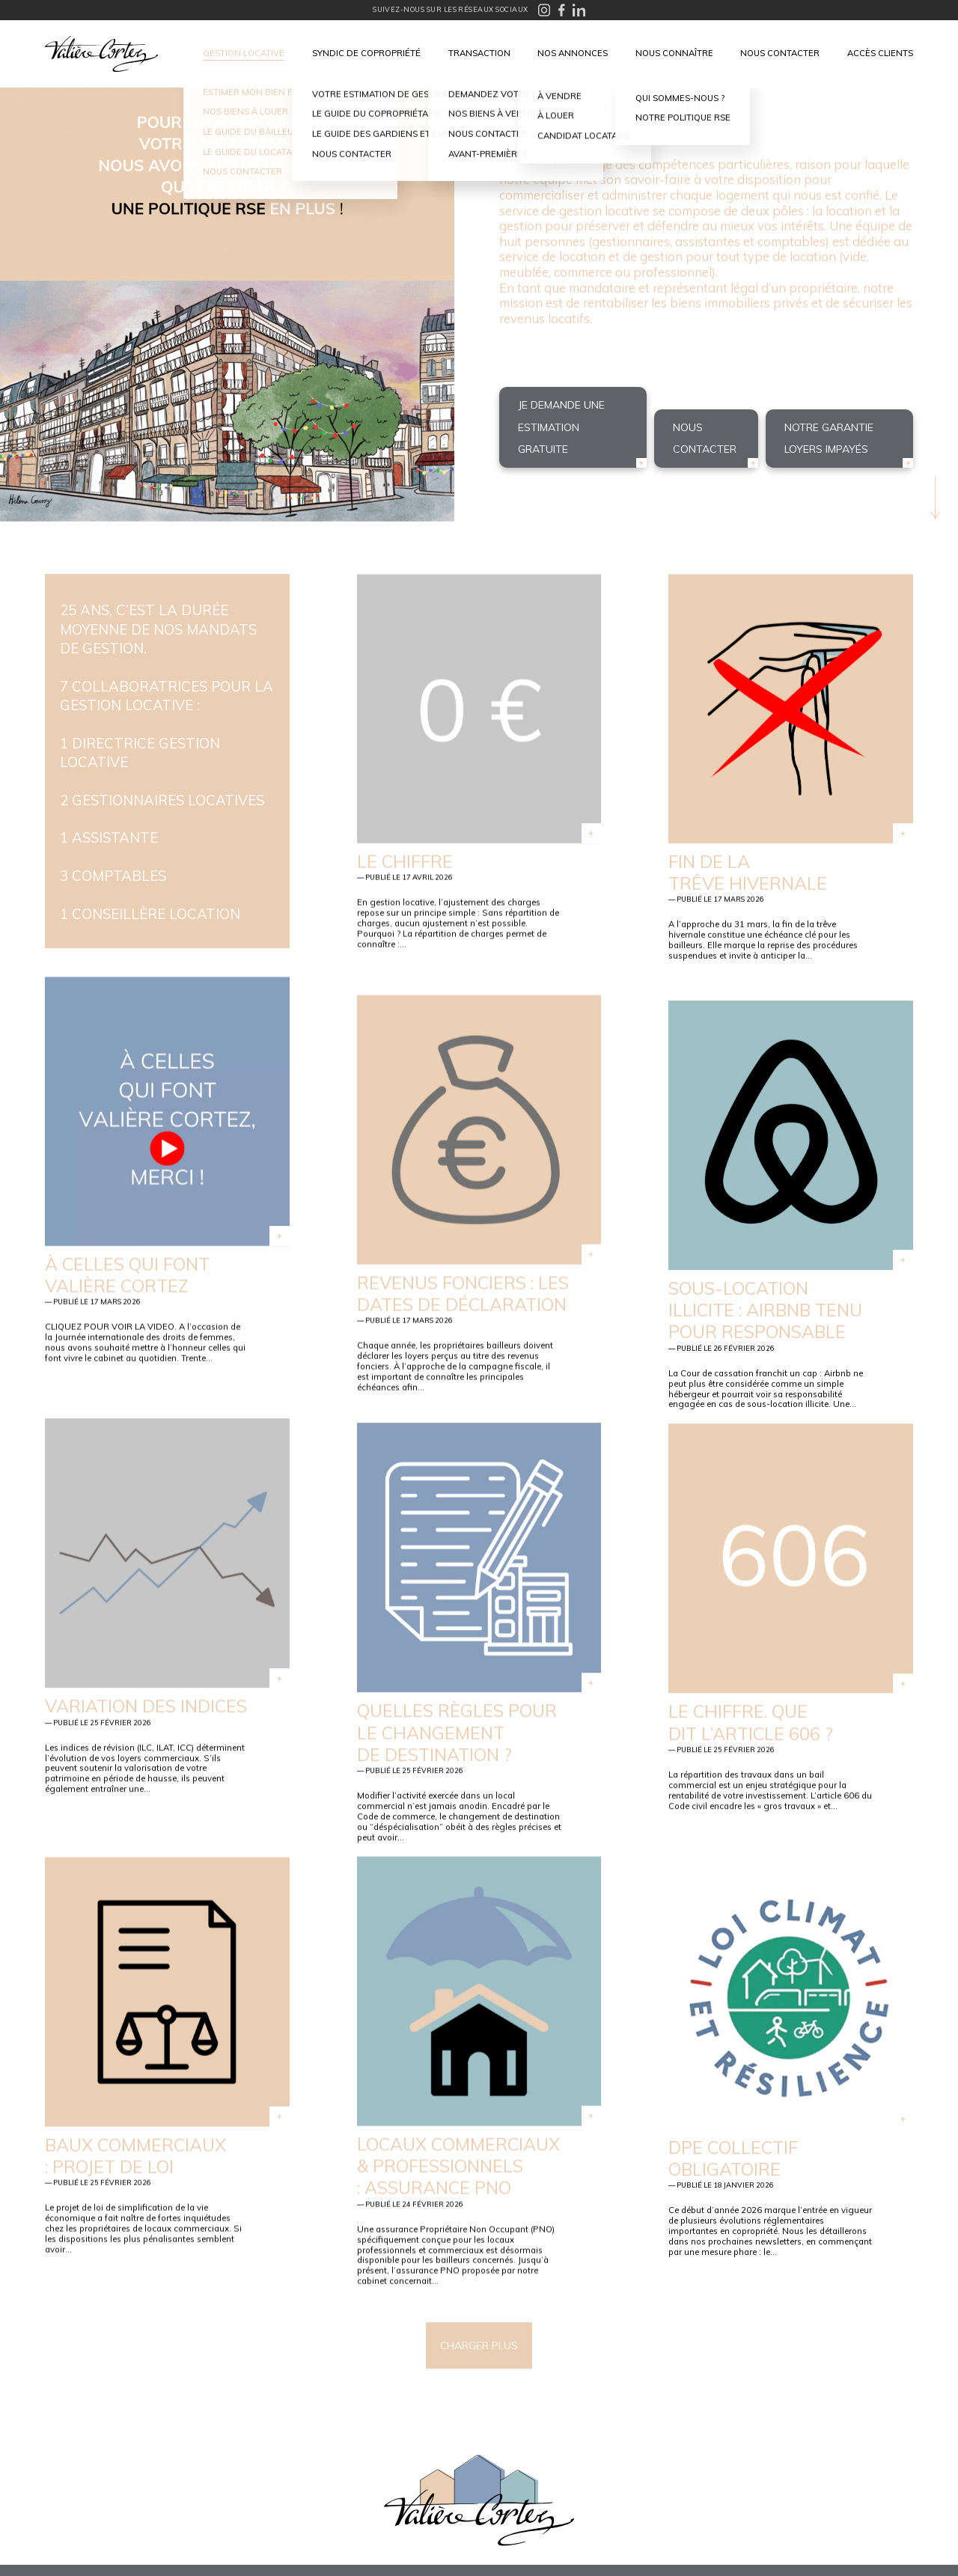 The width and height of the screenshot is (958, 2576). What do you see at coordinates (828, 438) in the screenshot?
I see `Notre garantie loyers impayés` at bounding box center [828, 438].